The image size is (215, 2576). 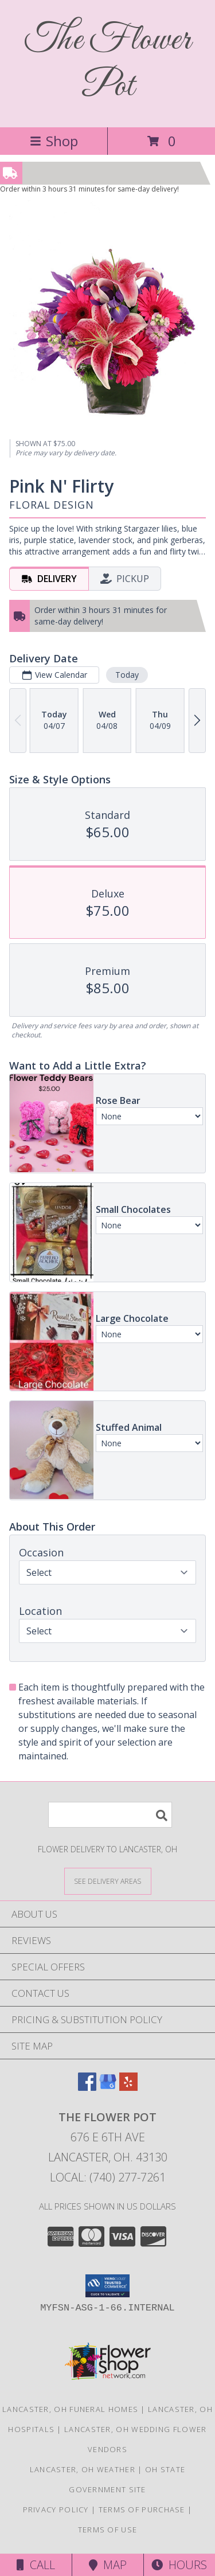 I want to click on [button], so click(x=107, y=2285).